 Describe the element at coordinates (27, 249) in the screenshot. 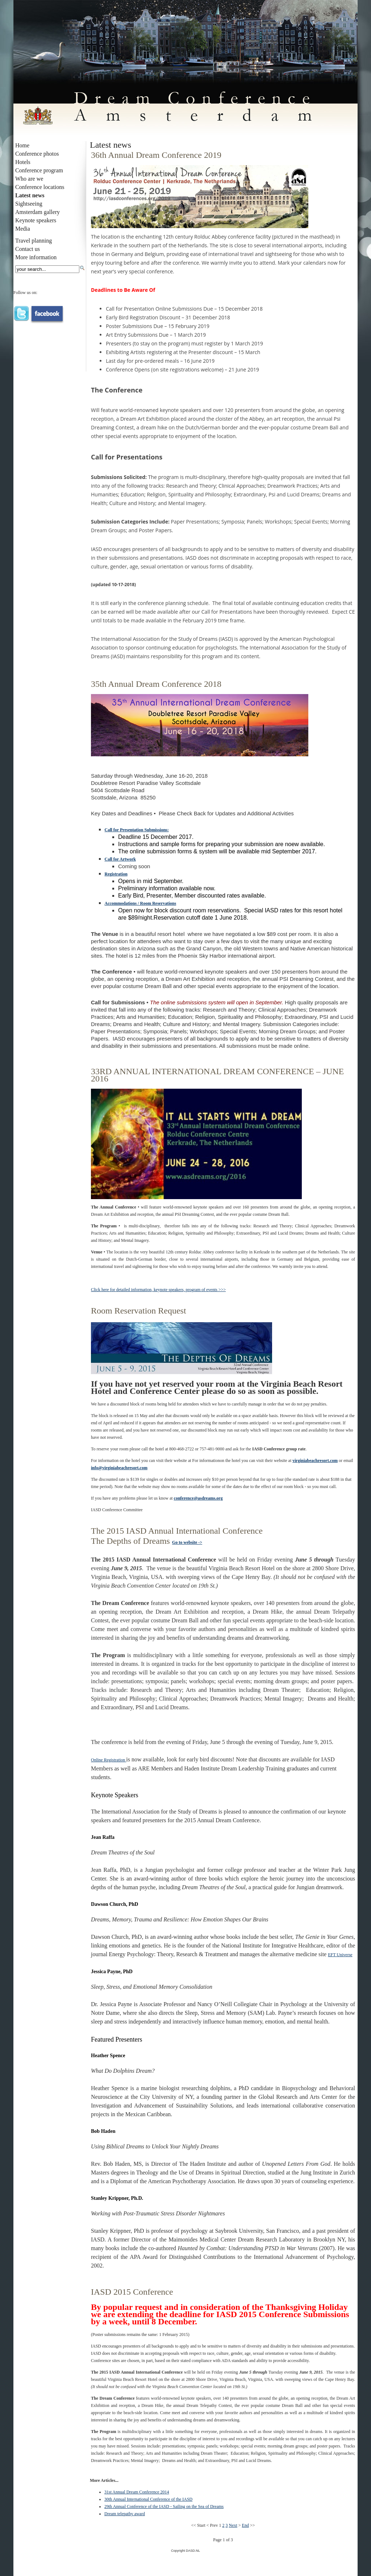

I see `Contact us` at that location.